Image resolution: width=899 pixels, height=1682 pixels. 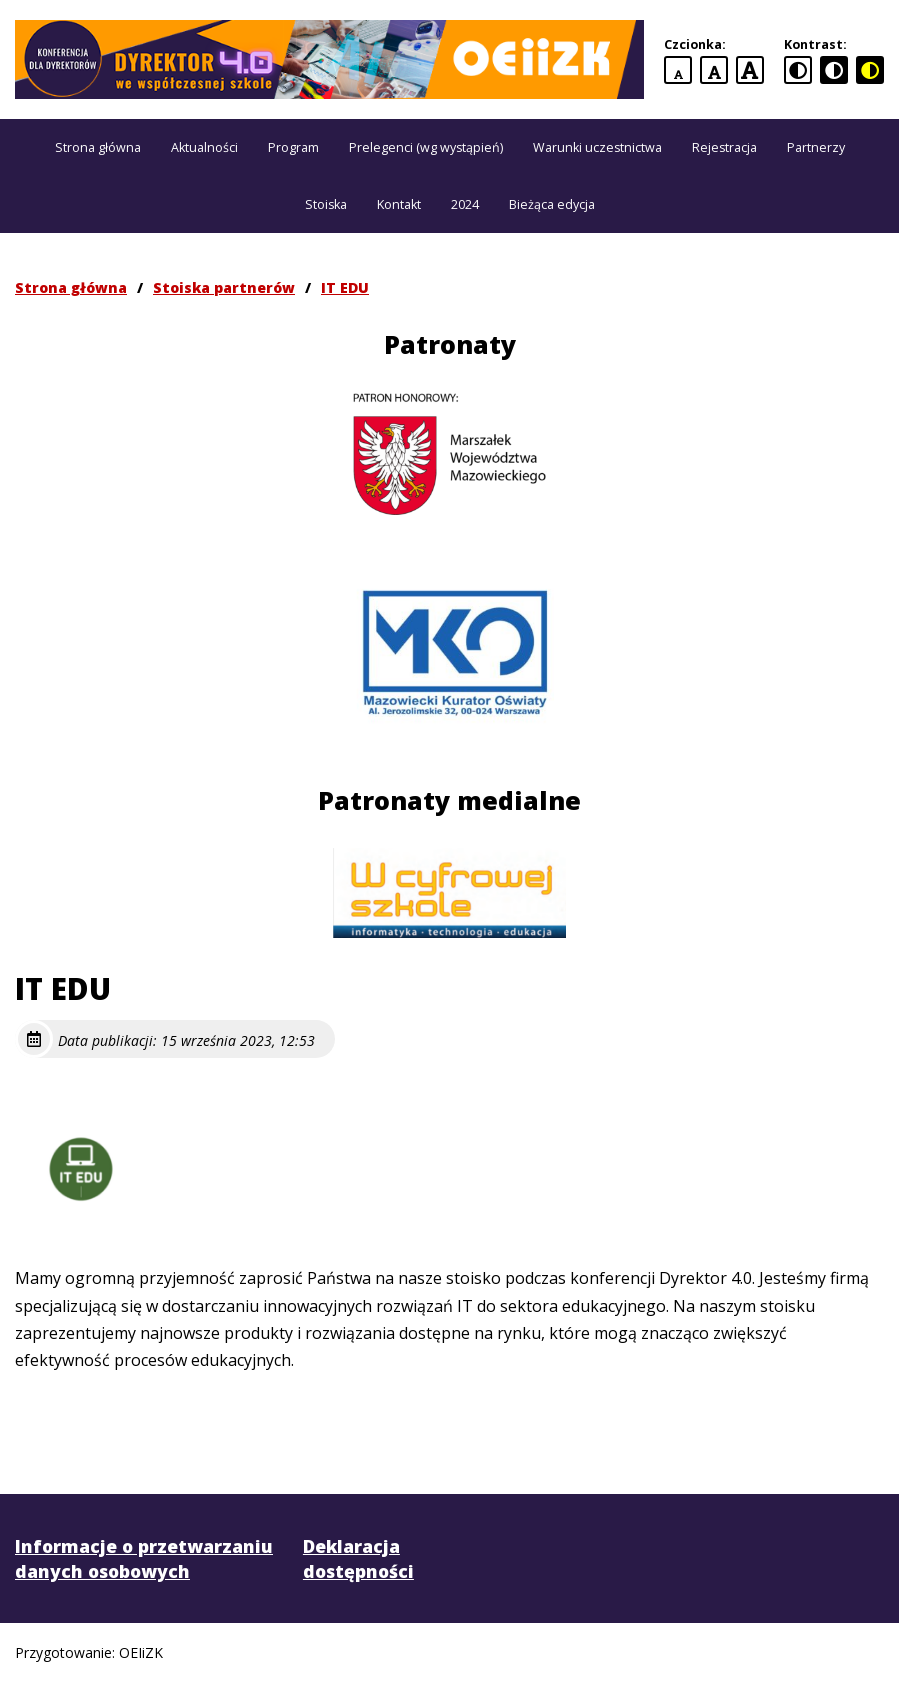 What do you see at coordinates (98, 147) in the screenshot?
I see `Strona główna` at bounding box center [98, 147].